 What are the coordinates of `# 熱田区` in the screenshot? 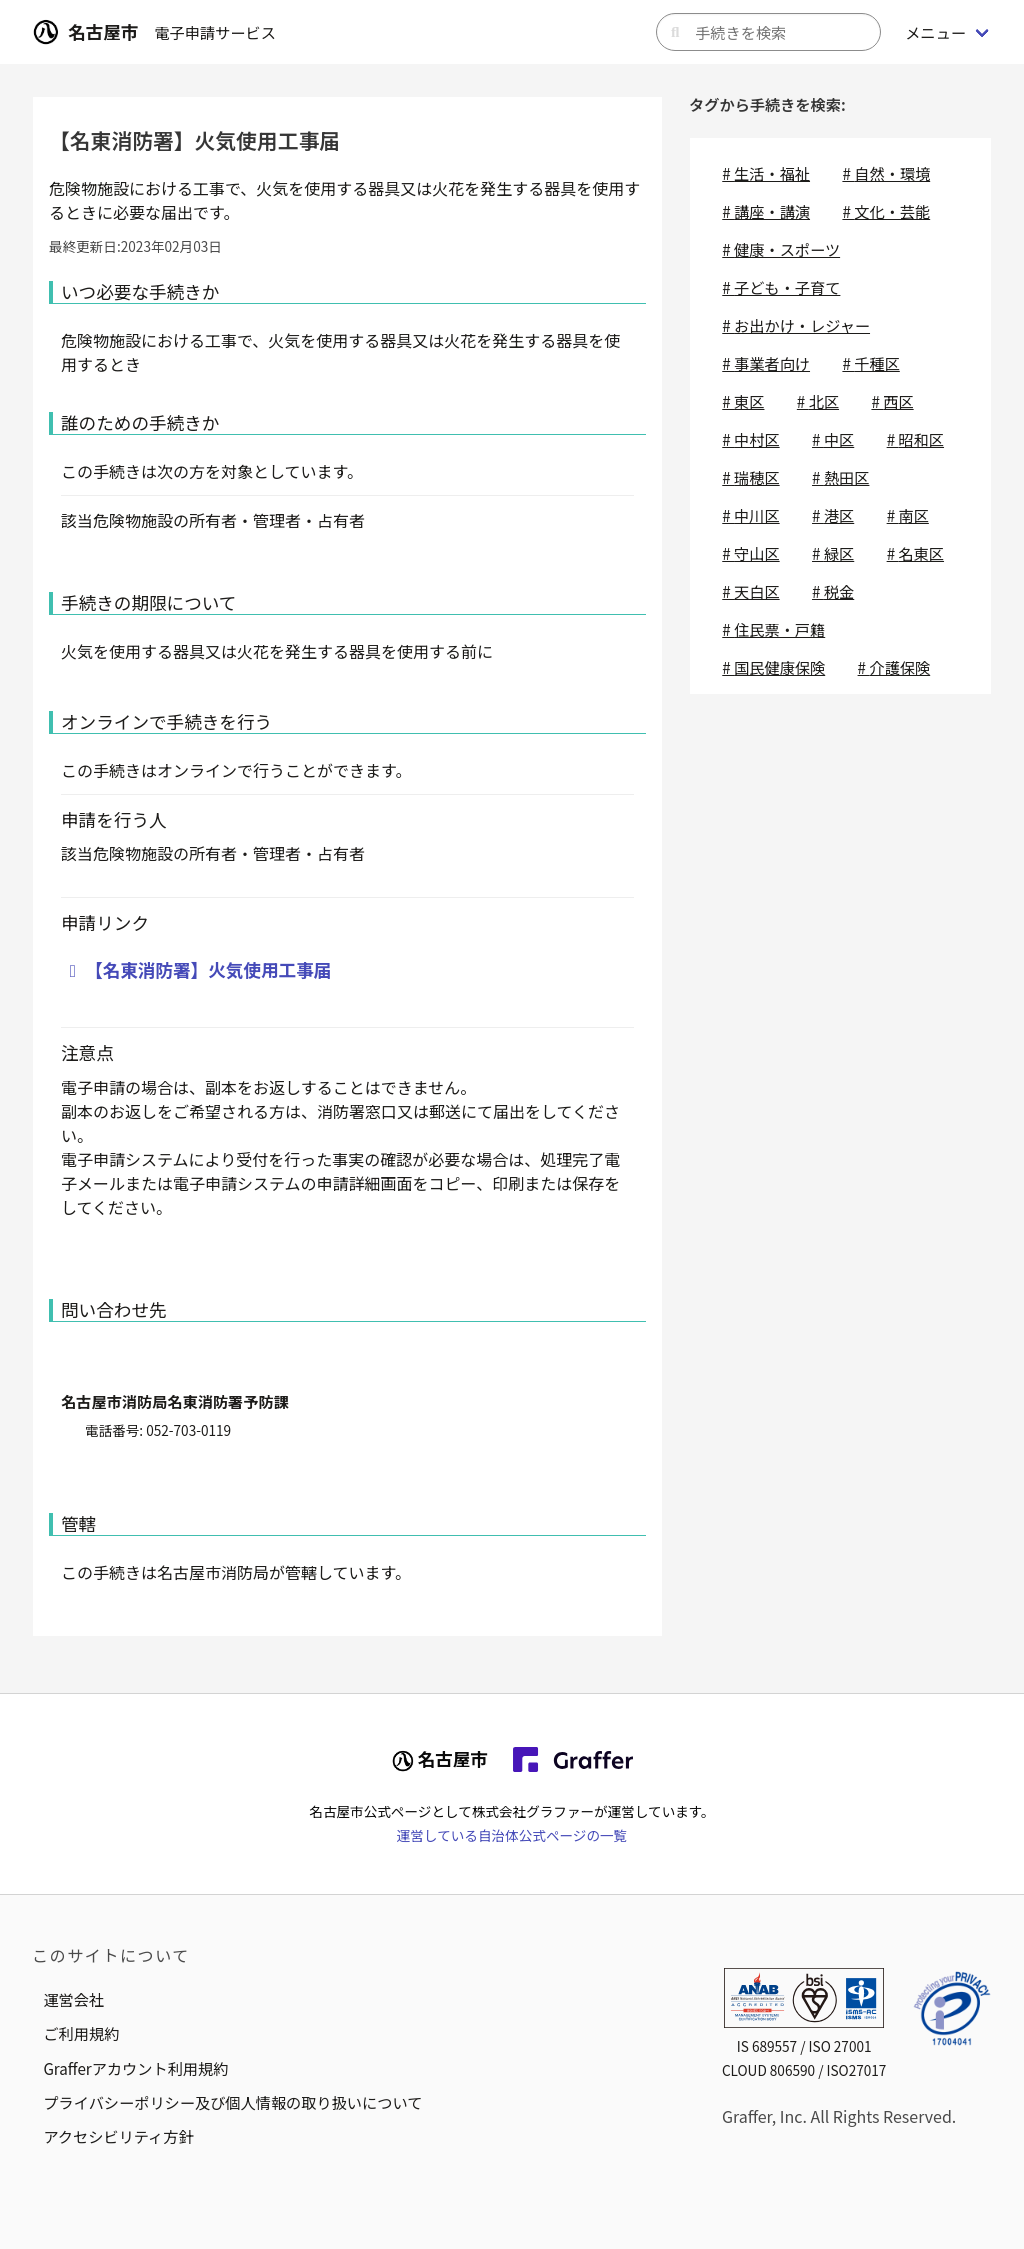 It's located at (840, 477).